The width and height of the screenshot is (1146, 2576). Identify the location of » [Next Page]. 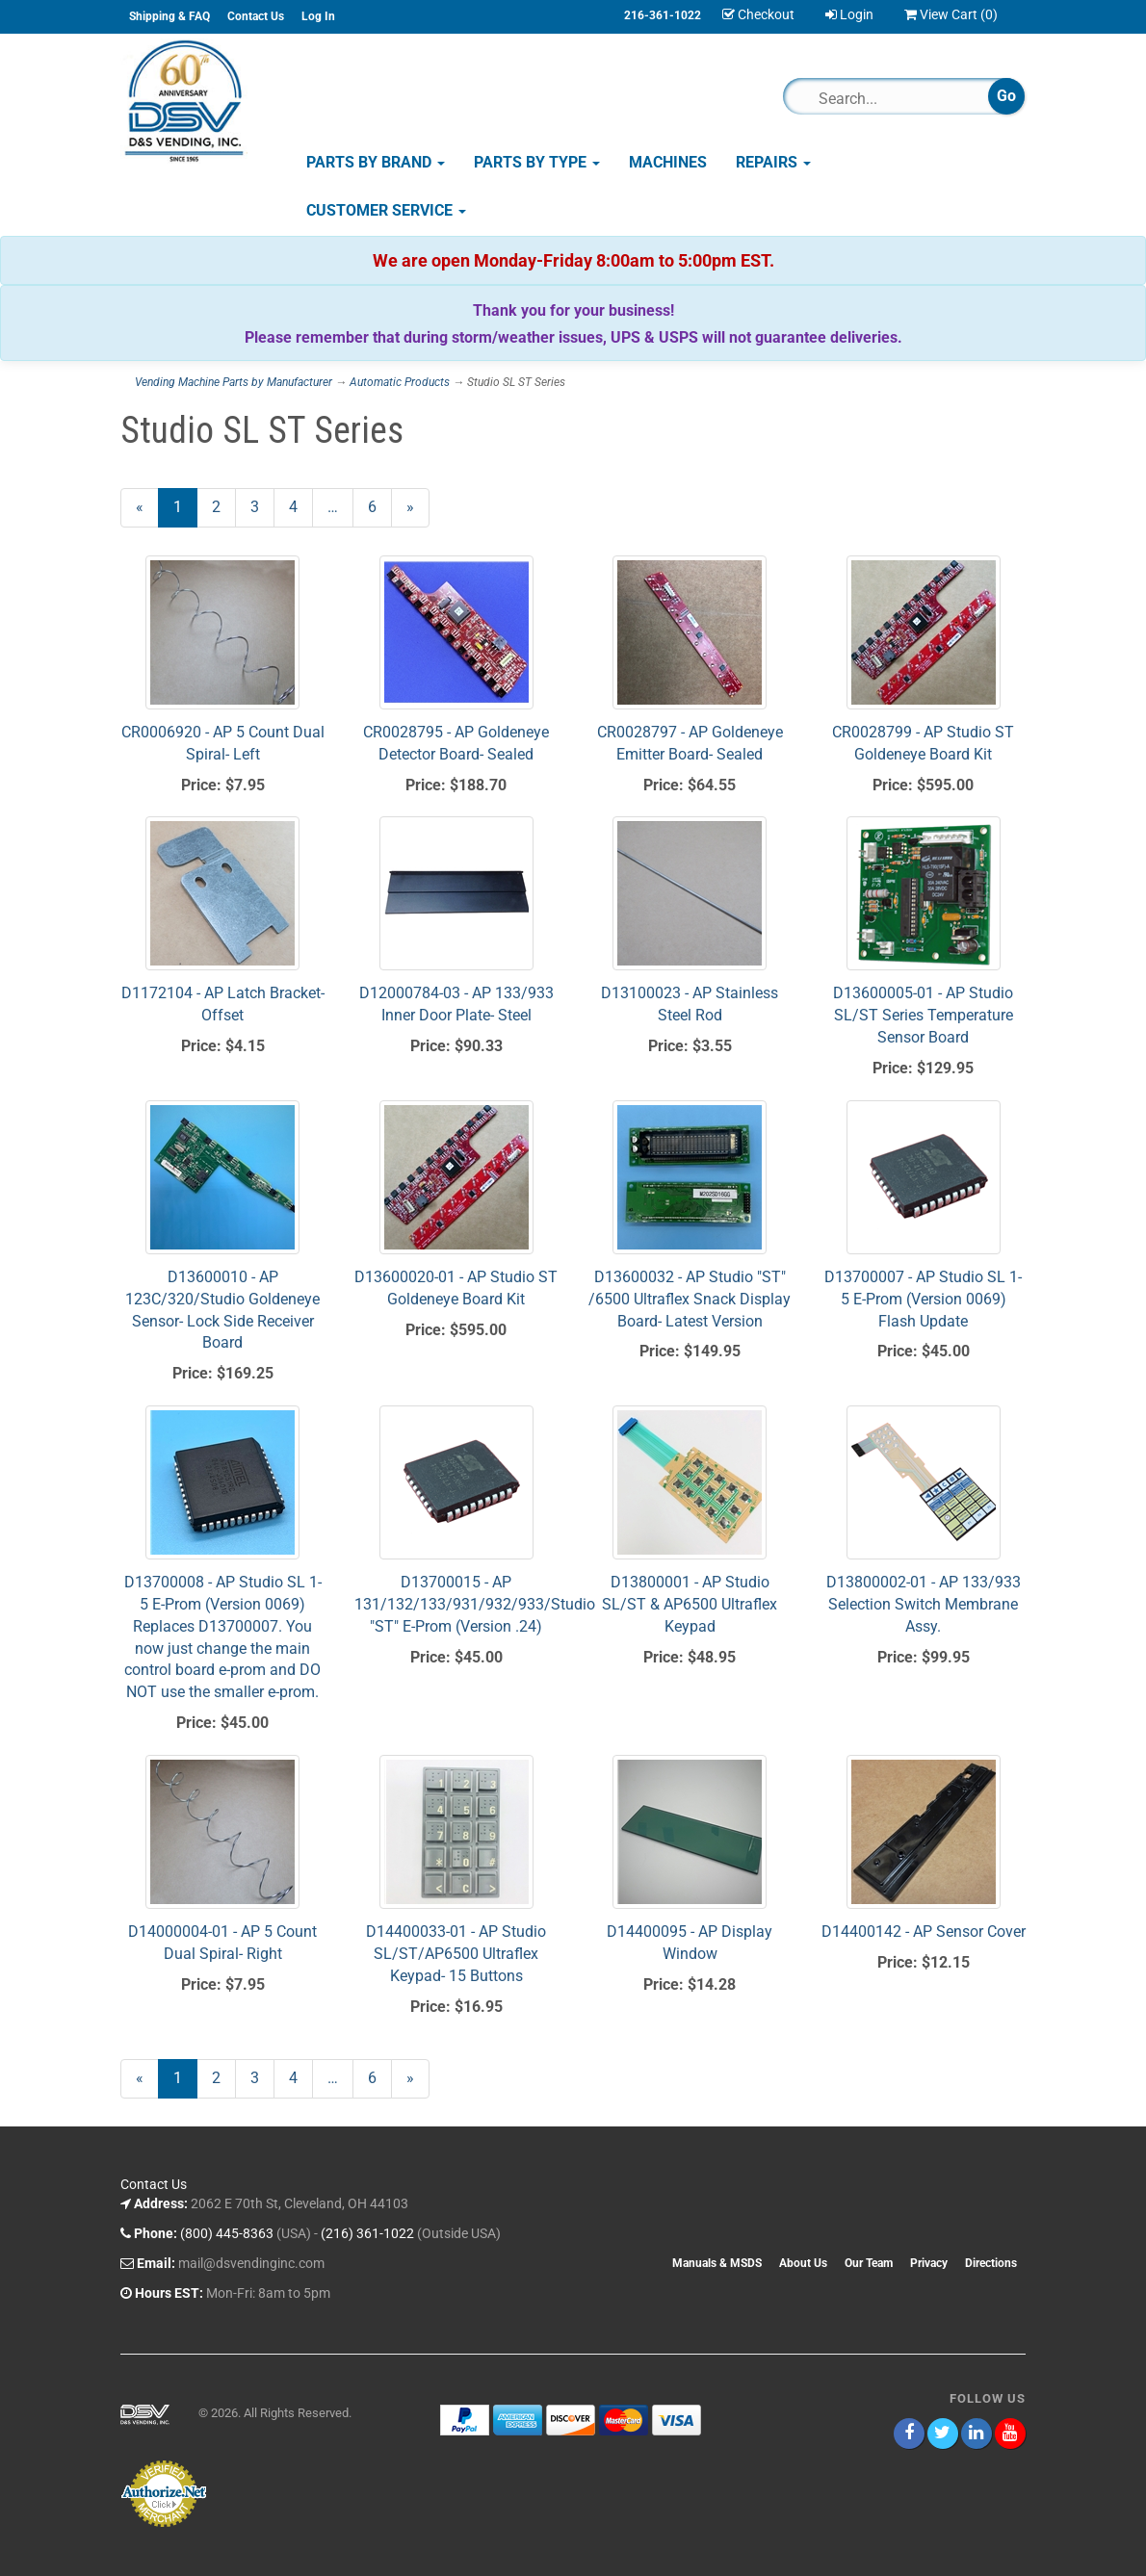
(418, 512).